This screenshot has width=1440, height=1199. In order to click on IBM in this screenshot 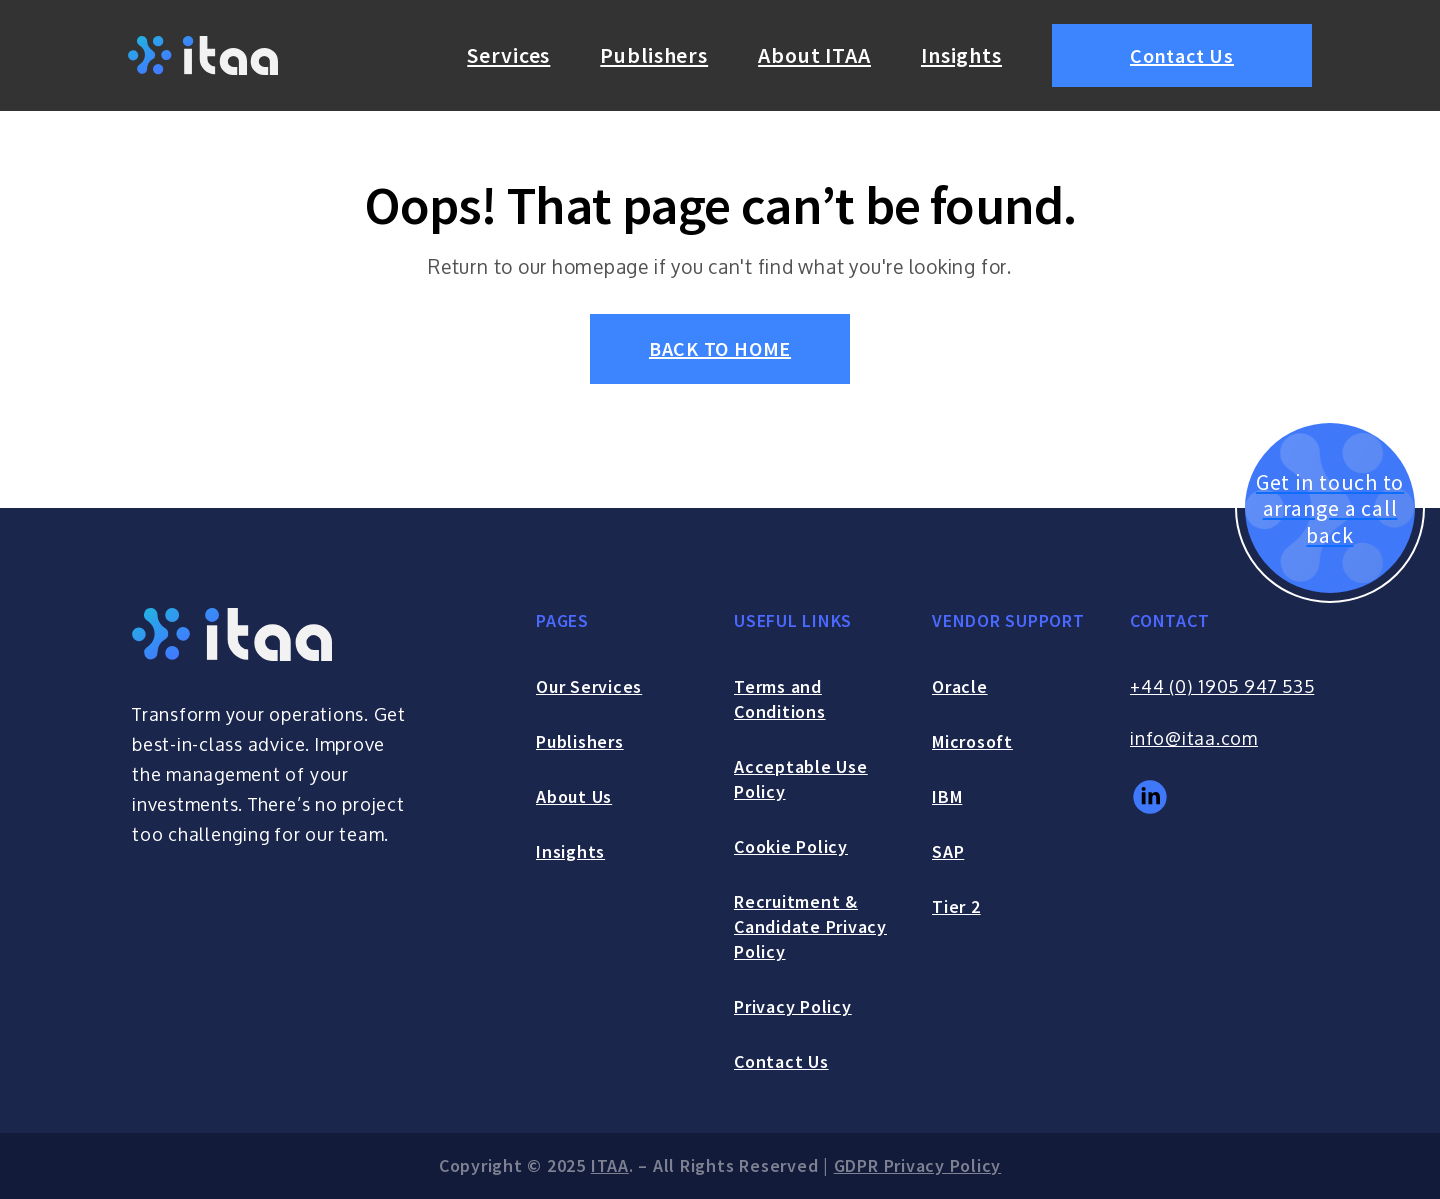, I will do `click(947, 796)`.